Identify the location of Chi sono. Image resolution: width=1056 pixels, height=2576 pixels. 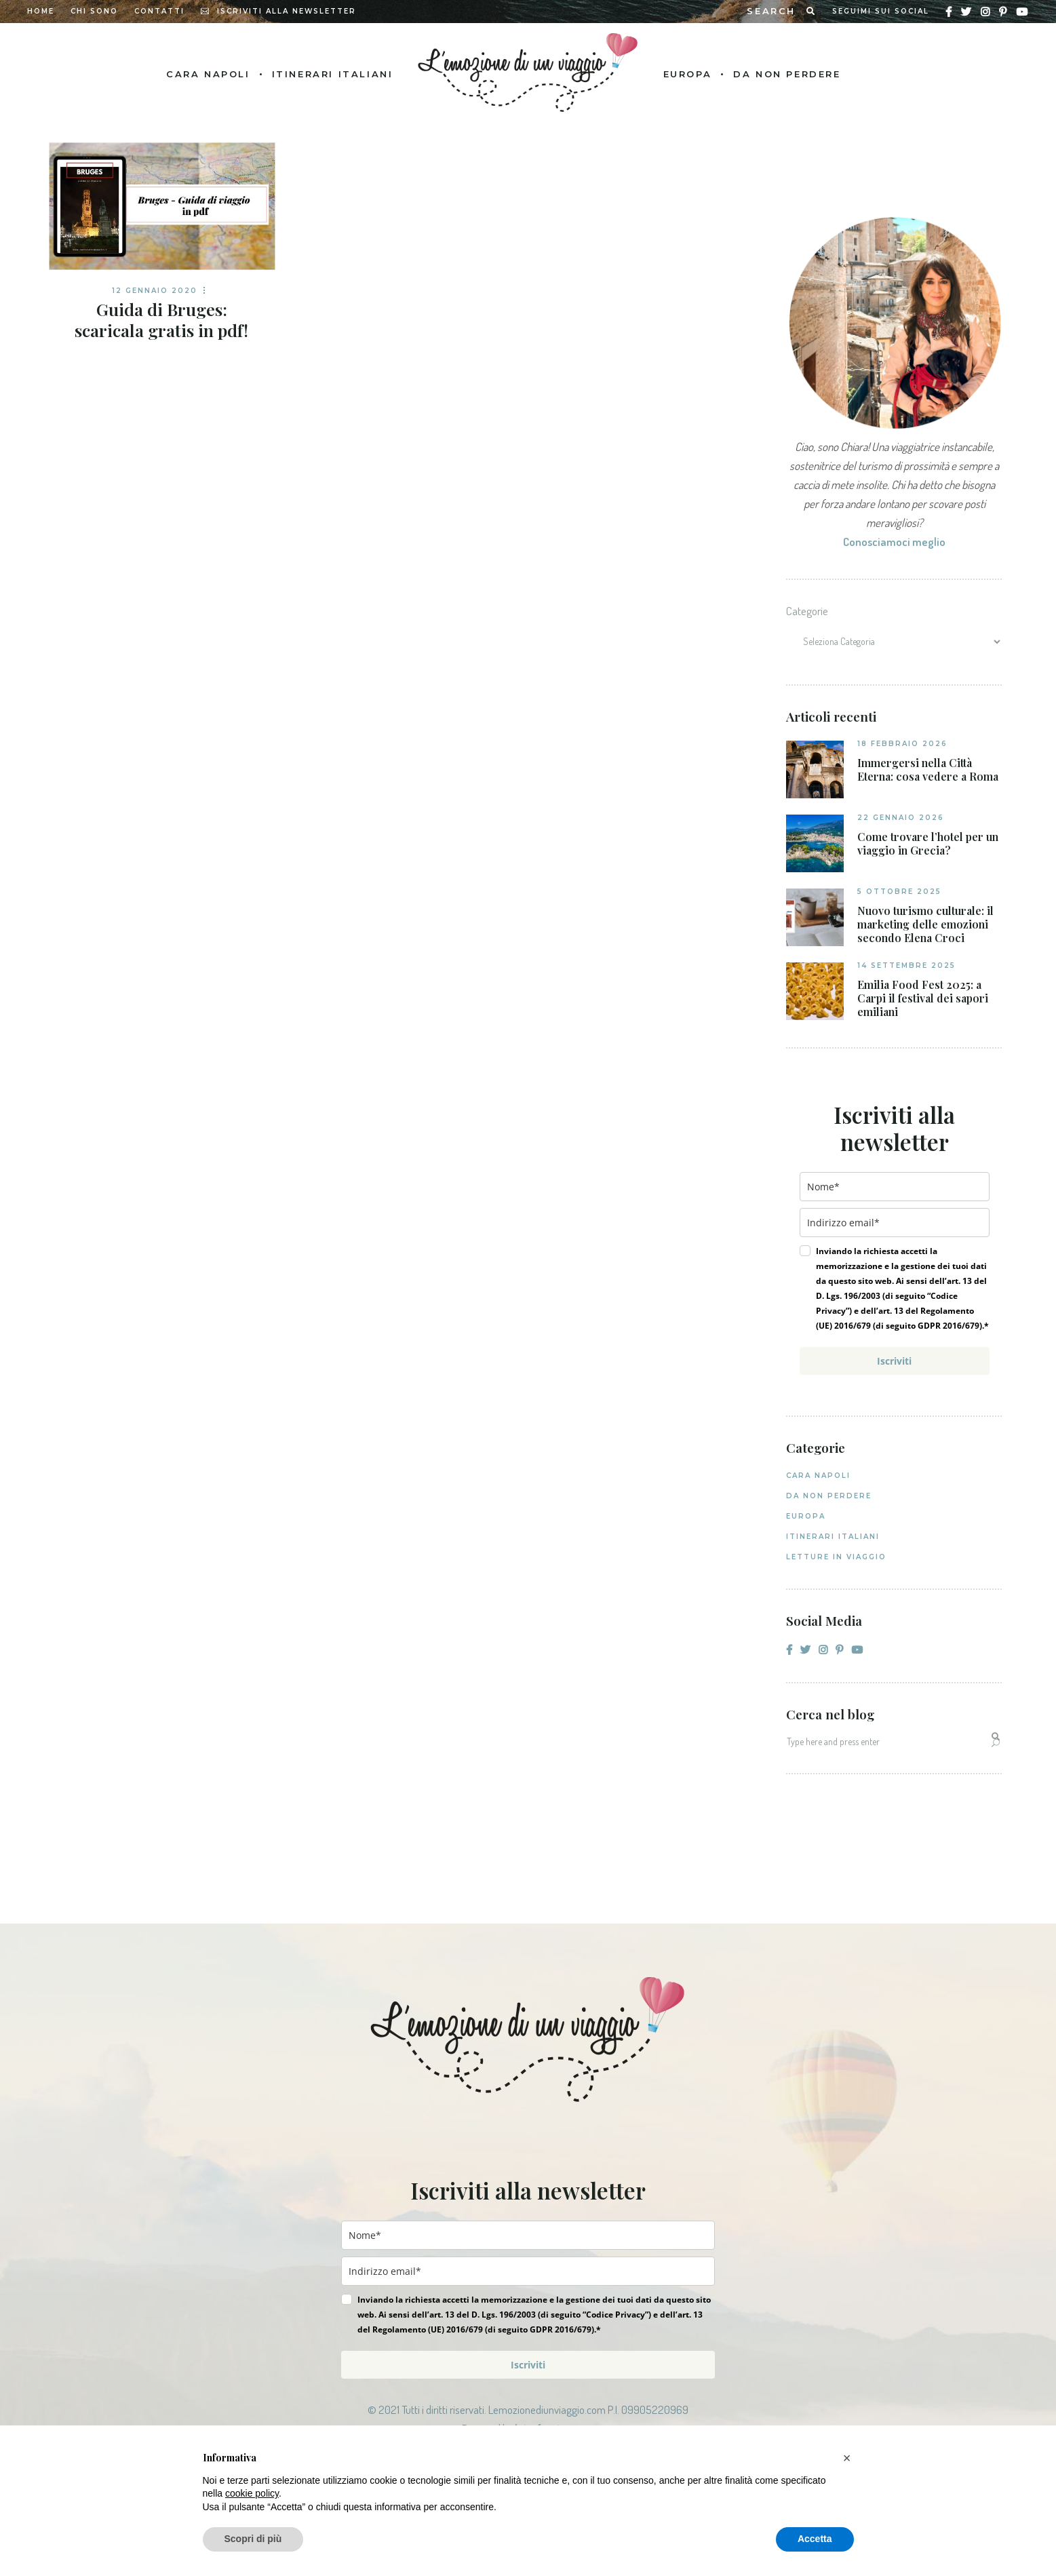
(94, 11).